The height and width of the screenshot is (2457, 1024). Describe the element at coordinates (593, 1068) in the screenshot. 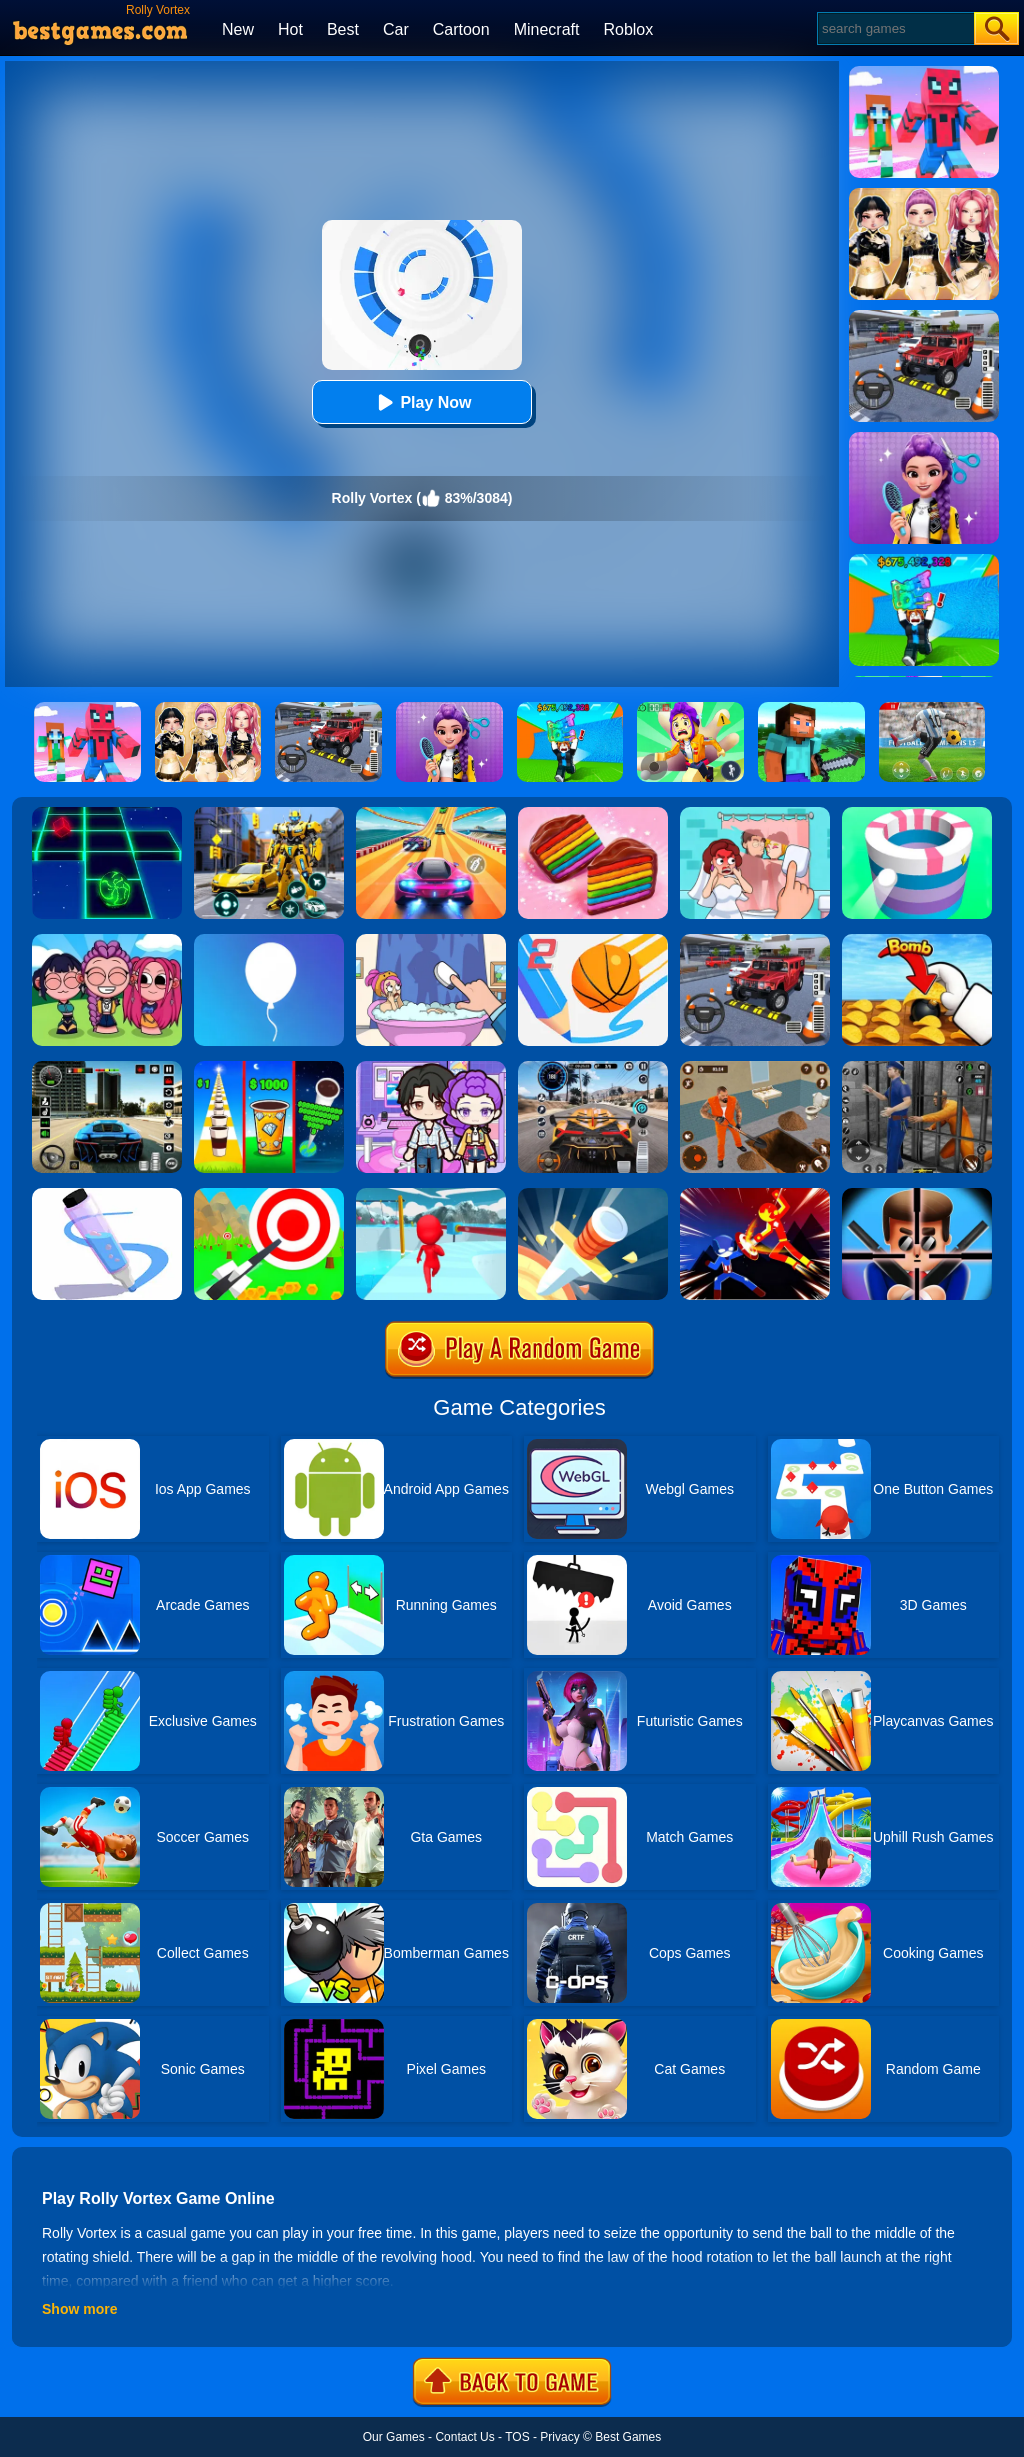

I see `[City Car Driving]` at that location.